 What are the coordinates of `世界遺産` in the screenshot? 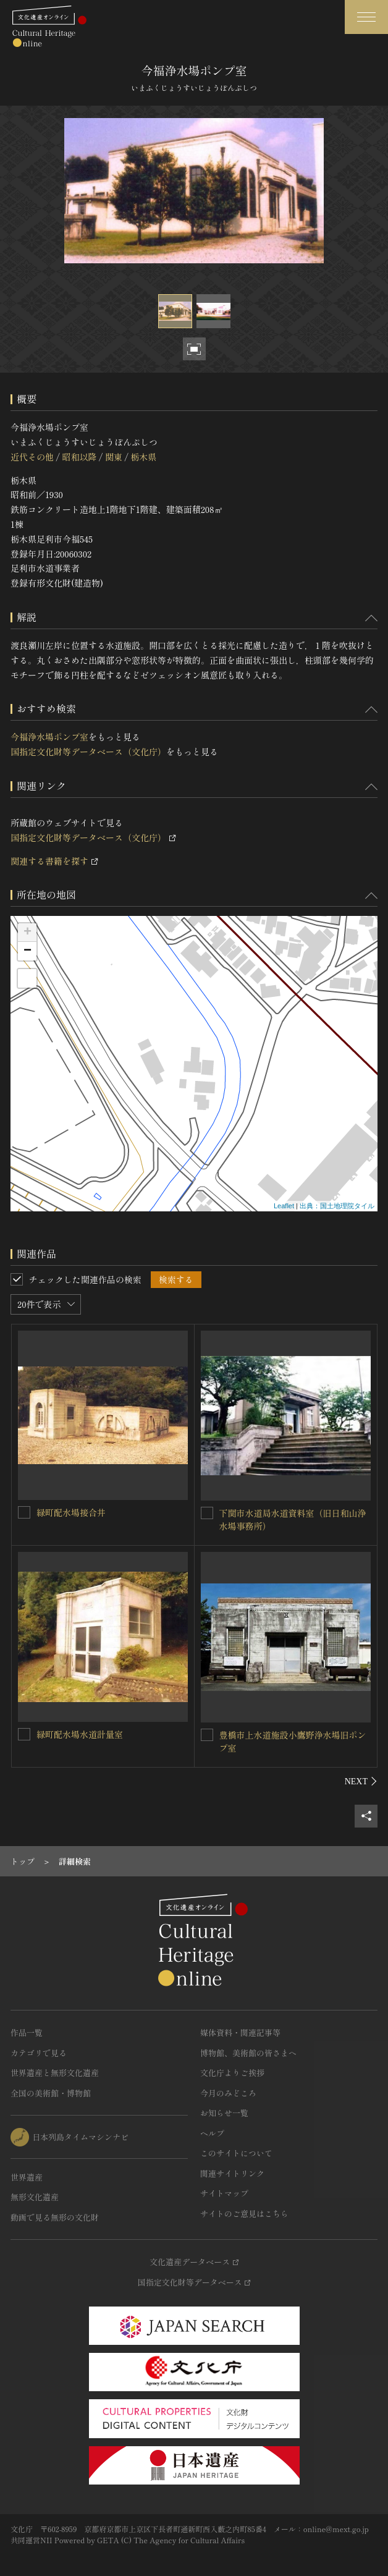 It's located at (27, 2177).